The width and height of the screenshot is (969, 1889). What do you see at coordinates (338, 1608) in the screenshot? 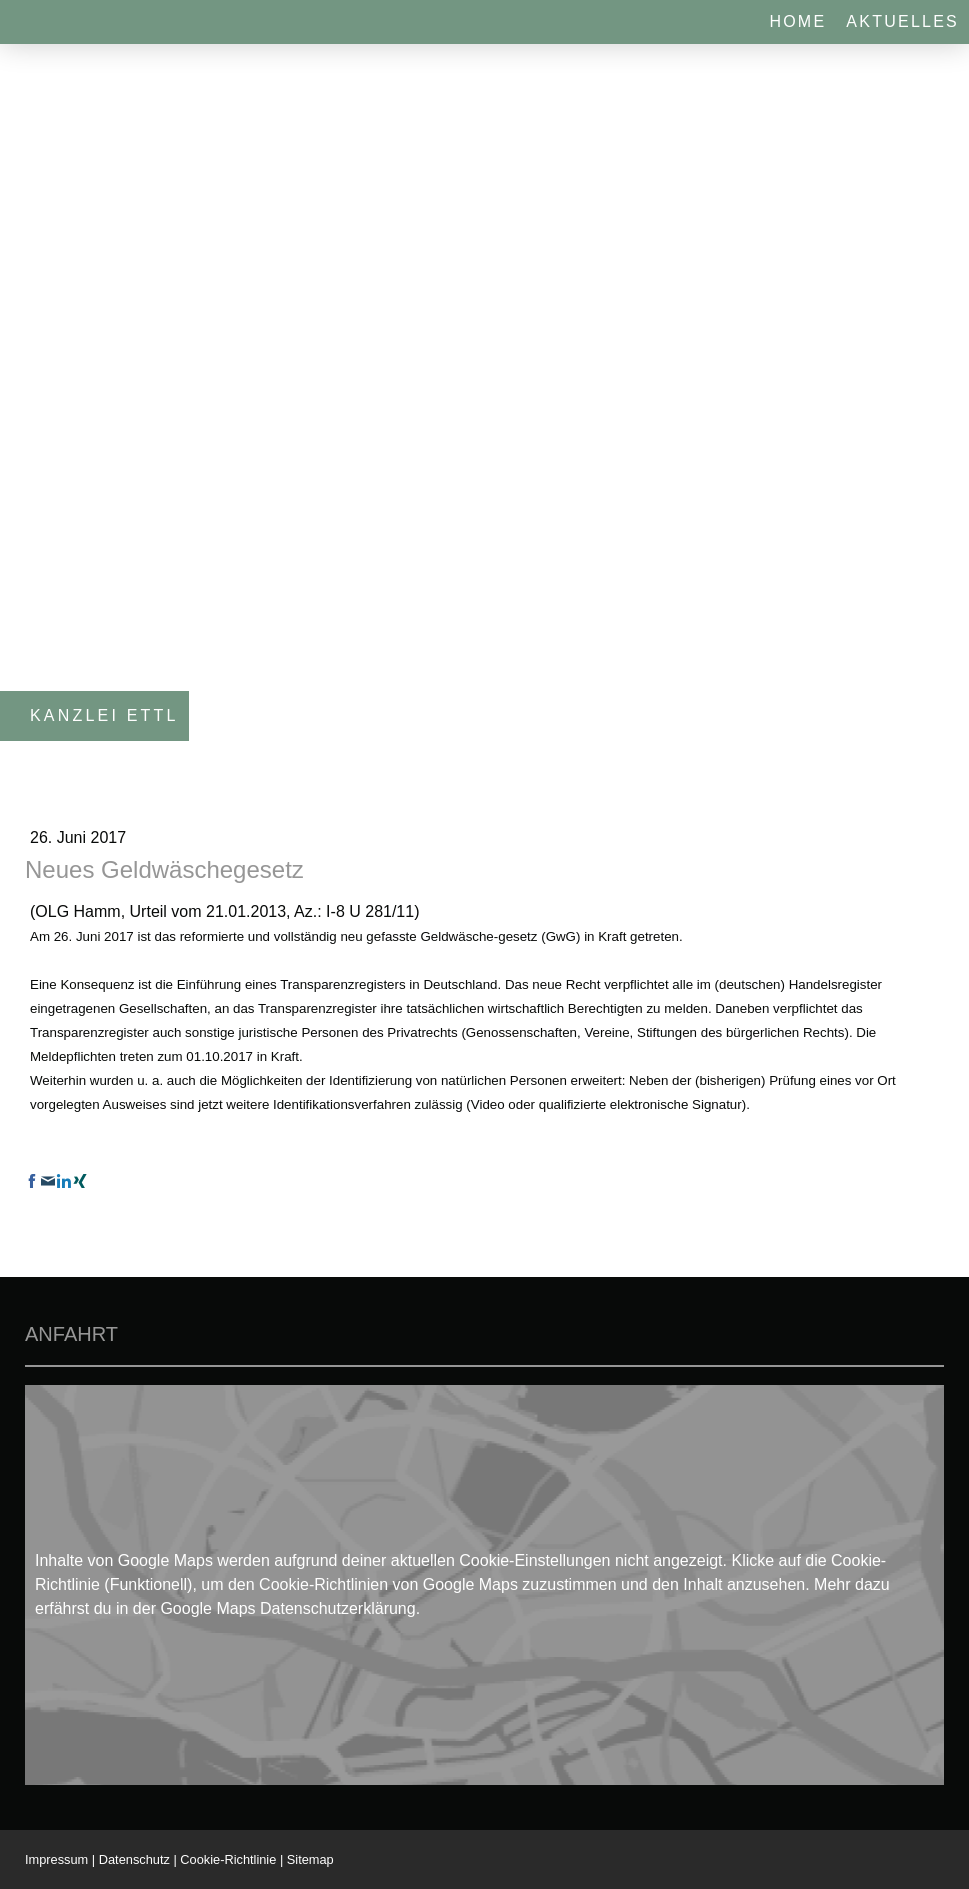
I see `Datenschutzerklärung` at bounding box center [338, 1608].